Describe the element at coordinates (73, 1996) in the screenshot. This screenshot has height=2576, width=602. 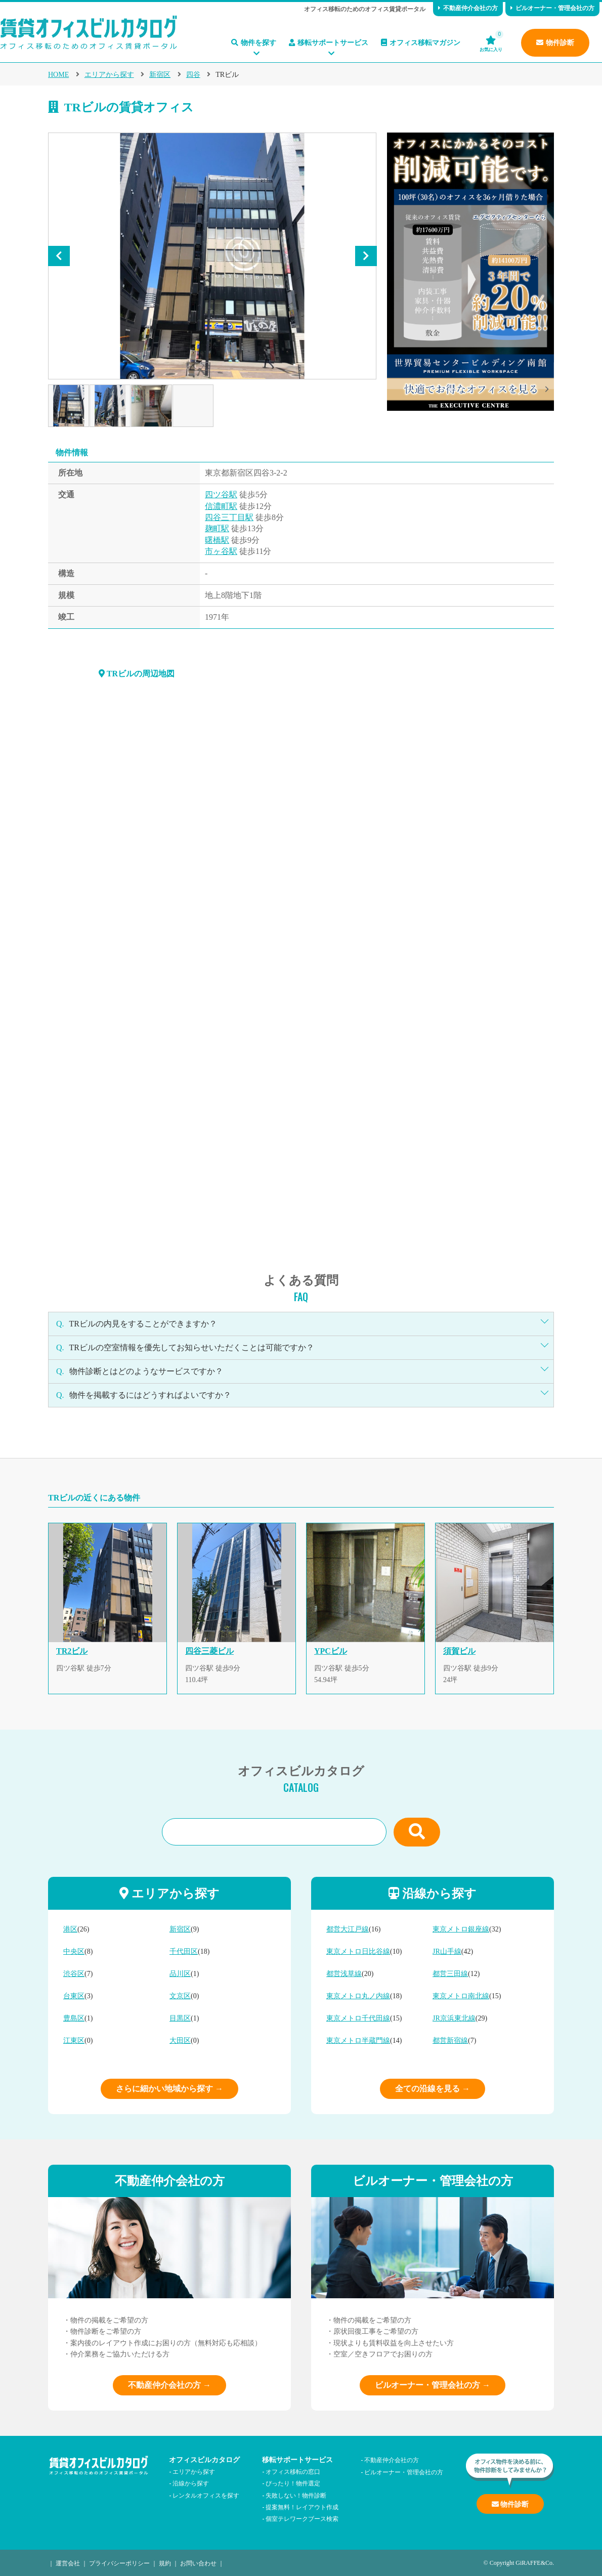
I see `台東区` at that location.